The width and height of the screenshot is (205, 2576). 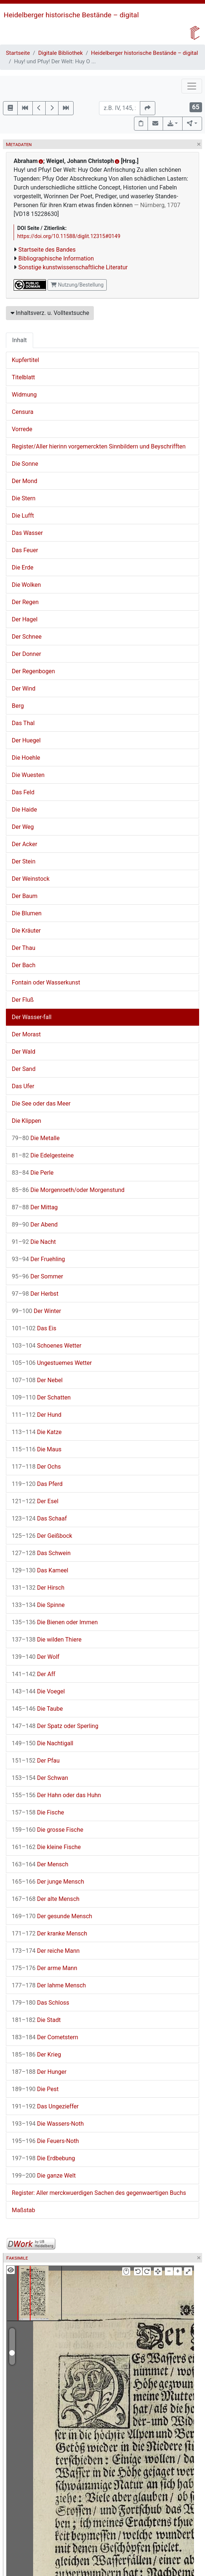 I want to click on Der Schwan, so click(x=40, y=1777).